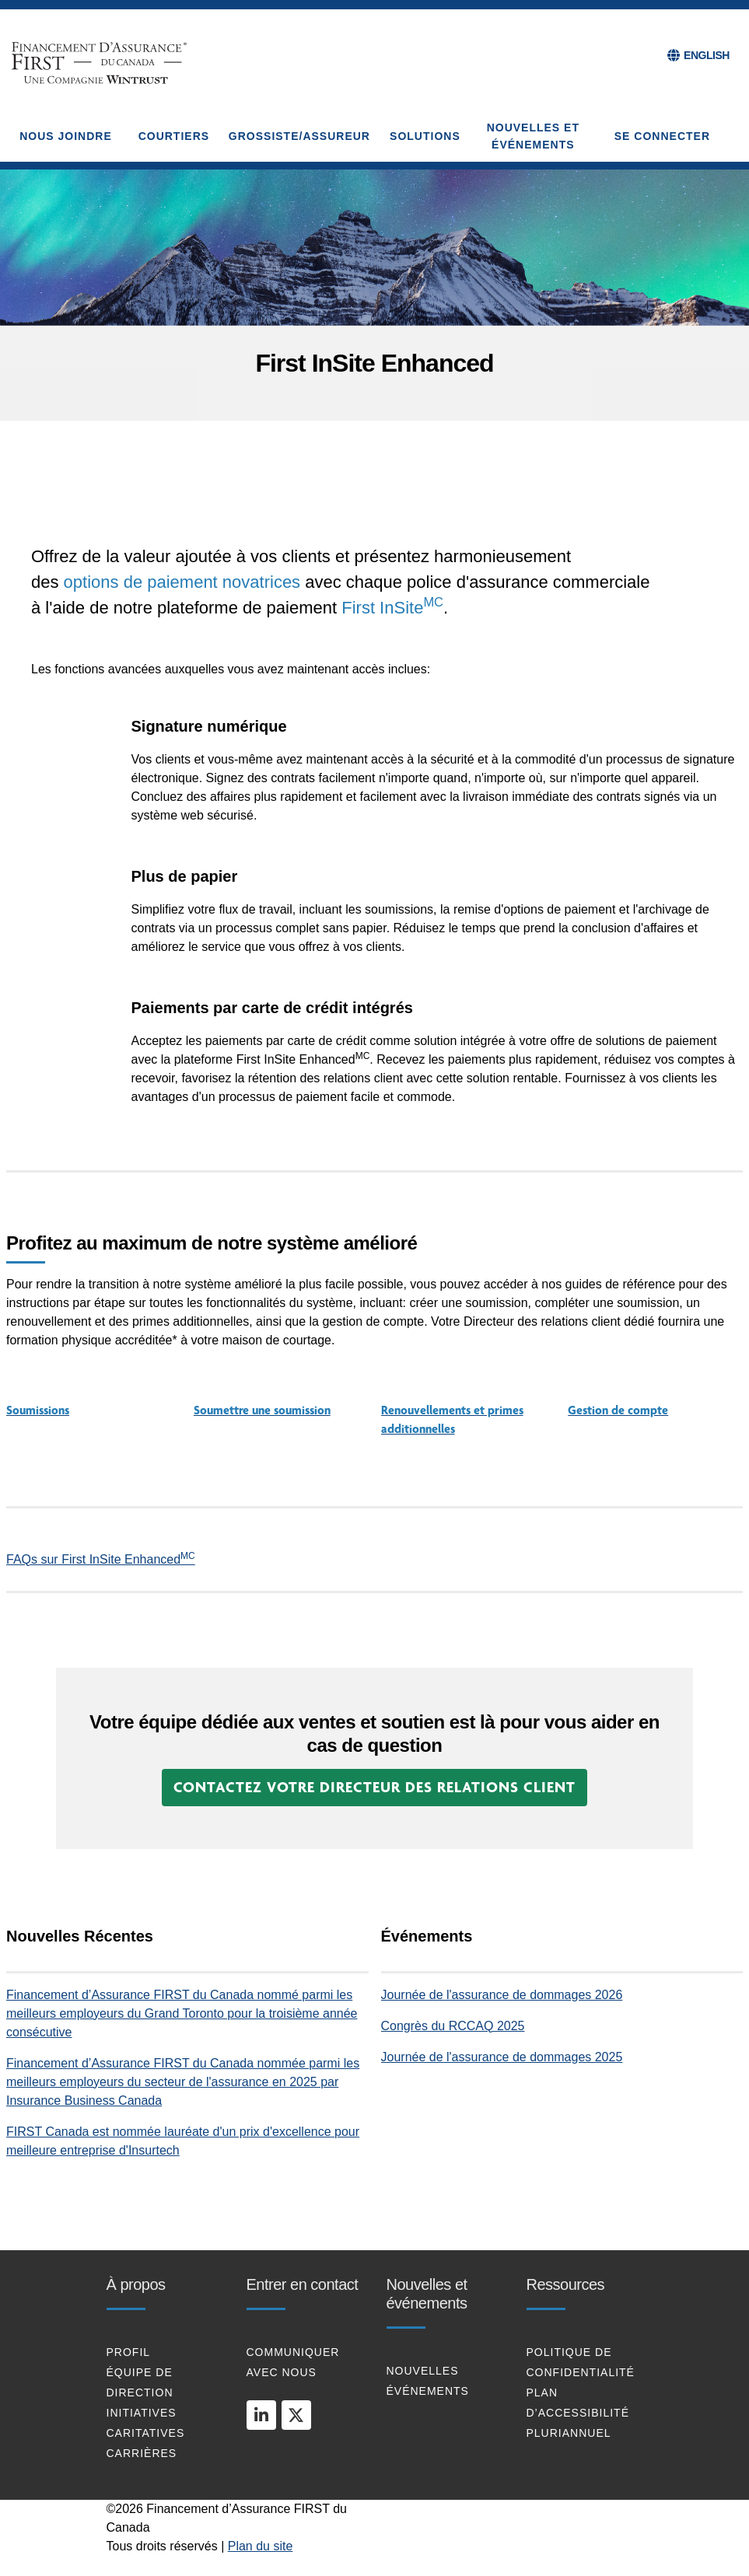 This screenshot has width=749, height=2576. I want to click on Journée de l'assurance de dommages 2026, so click(502, 1994).